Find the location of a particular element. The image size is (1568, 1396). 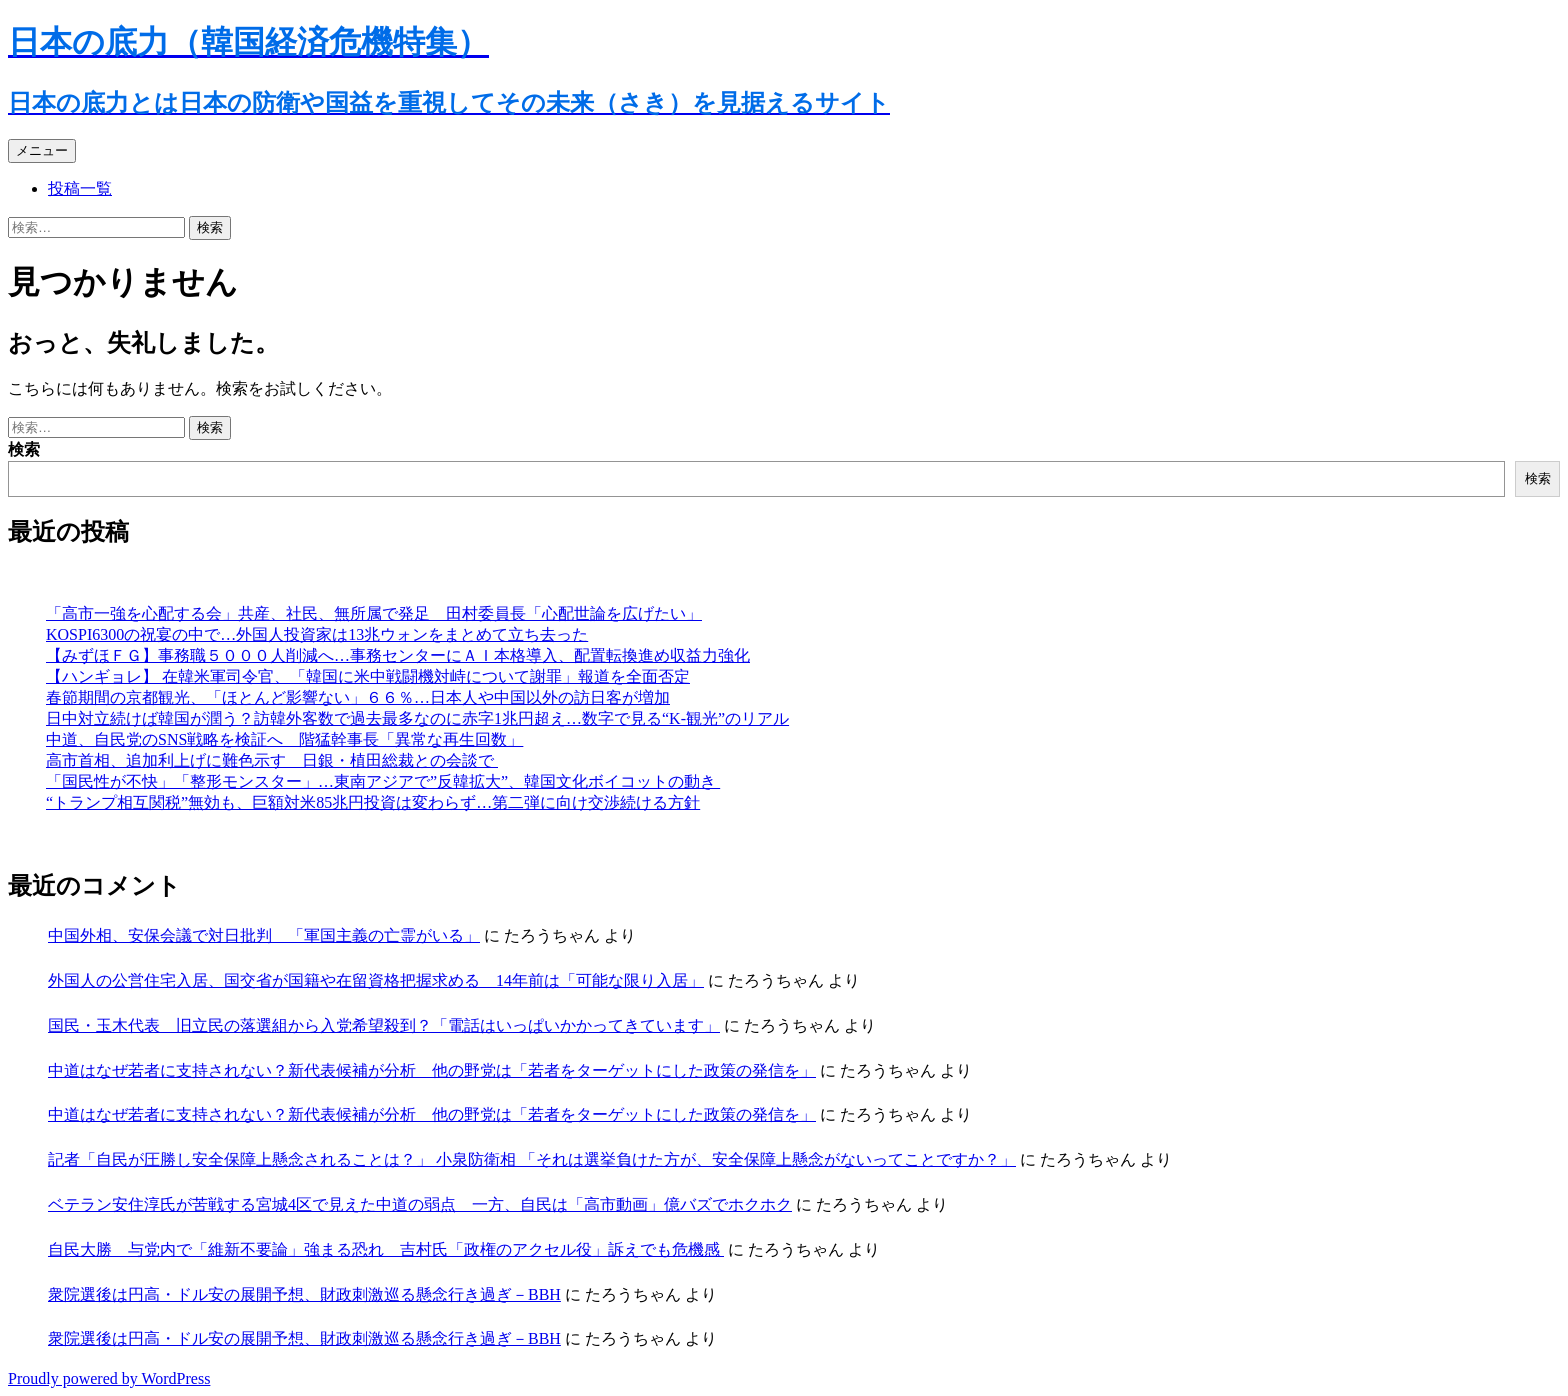

日中対立続けば韓国が潤う？訪韓外客数で過去最多なのに赤字1兆円超え…数字で見る“K-観光”のリアル is located at coordinates (417, 718).